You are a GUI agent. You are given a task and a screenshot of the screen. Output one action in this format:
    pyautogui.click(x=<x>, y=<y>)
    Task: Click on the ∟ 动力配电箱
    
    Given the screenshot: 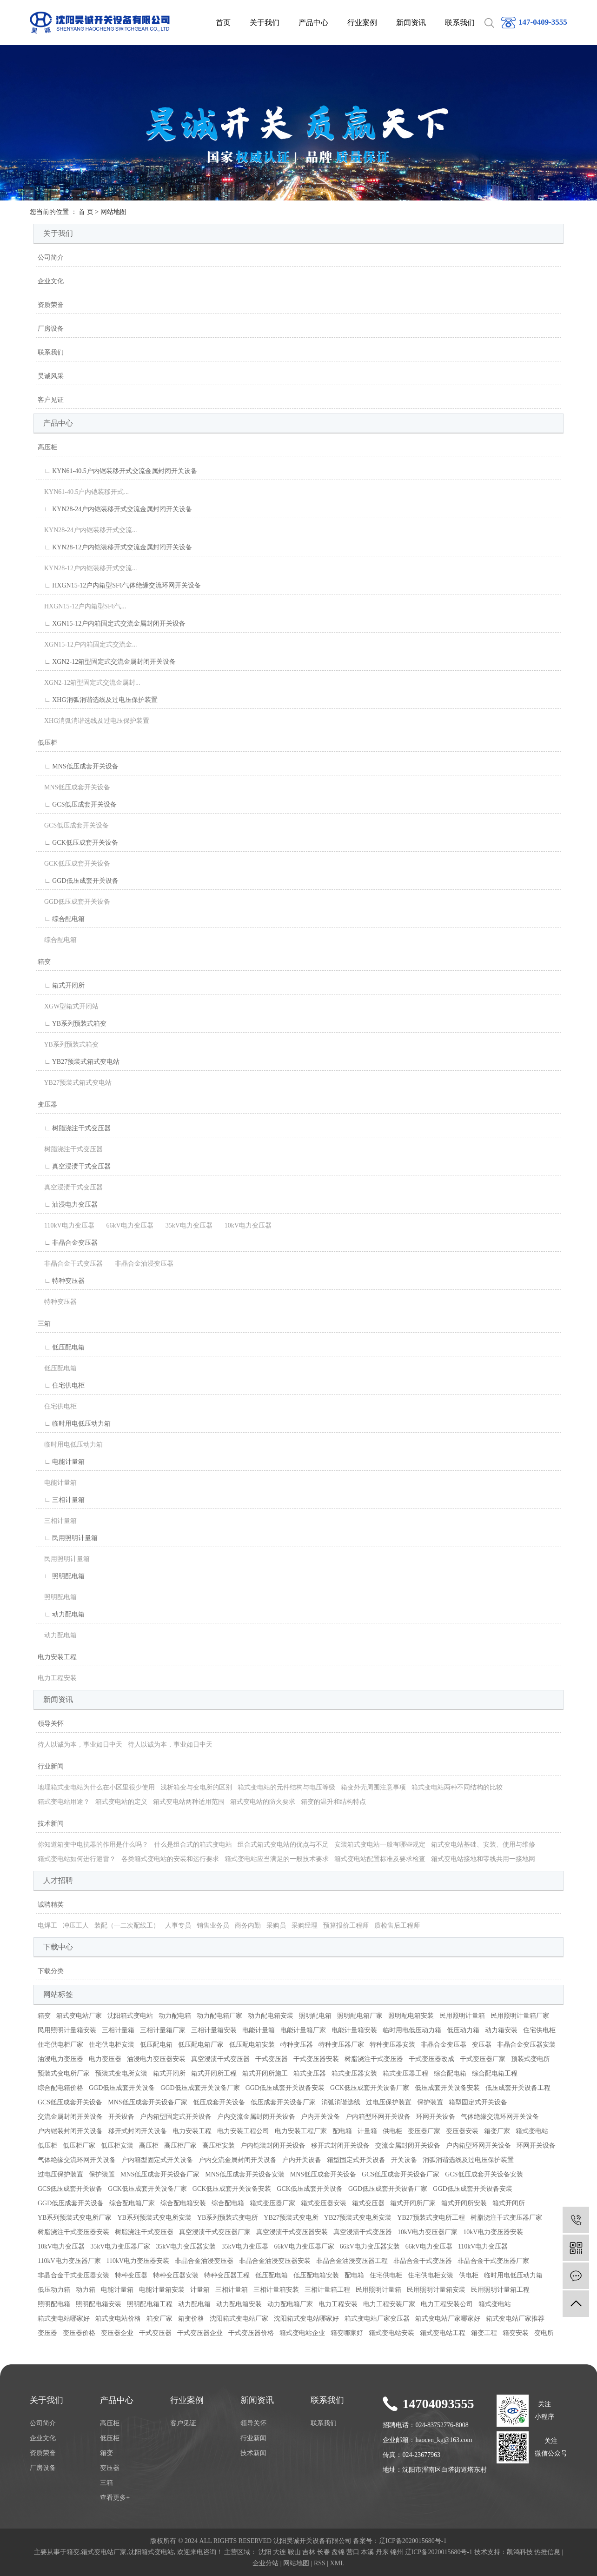 What is the action you would take?
    pyautogui.click(x=61, y=1614)
    